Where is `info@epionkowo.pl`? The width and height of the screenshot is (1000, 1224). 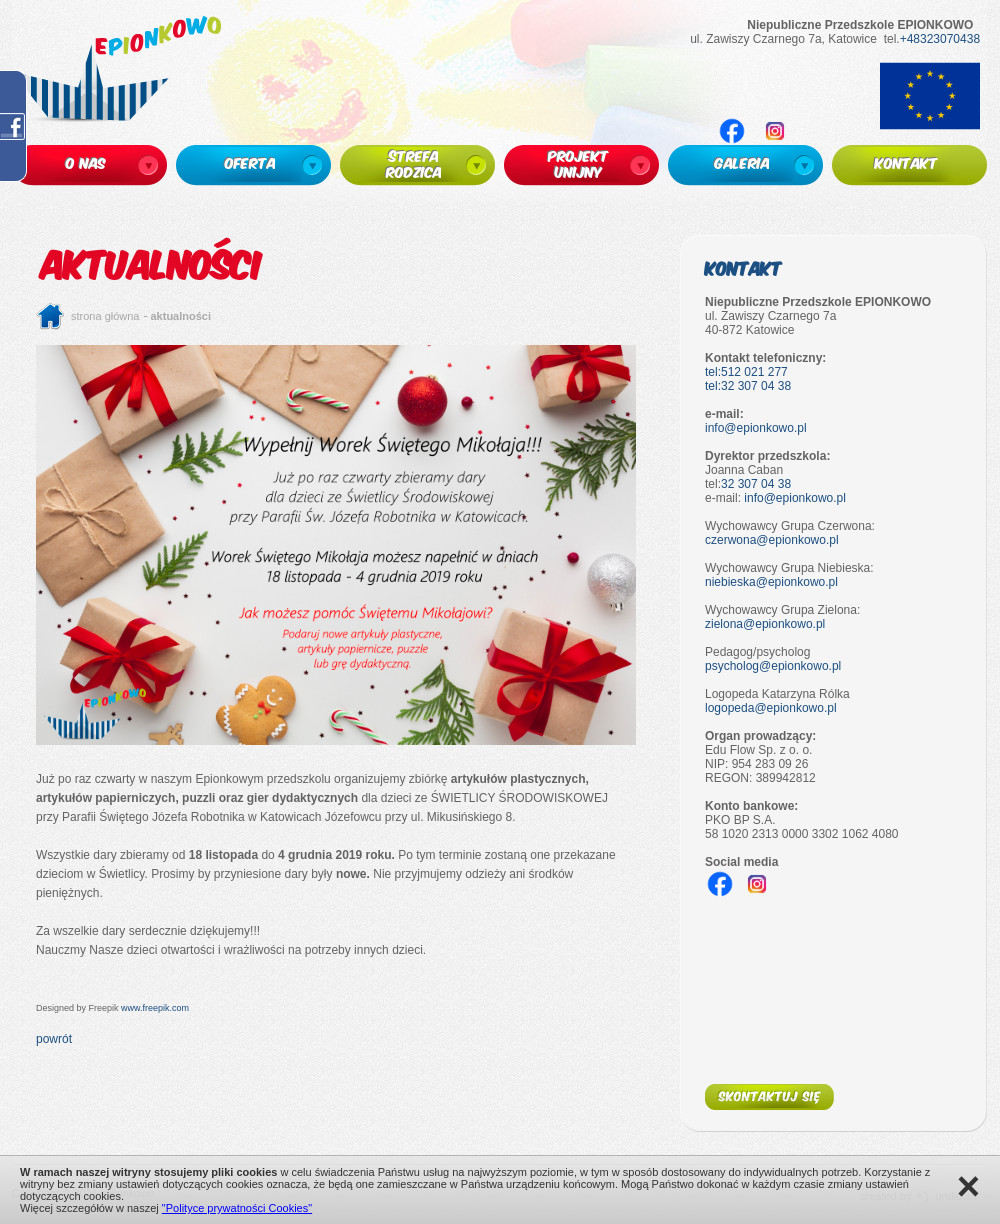 info@epionkowo.pl is located at coordinates (756, 428).